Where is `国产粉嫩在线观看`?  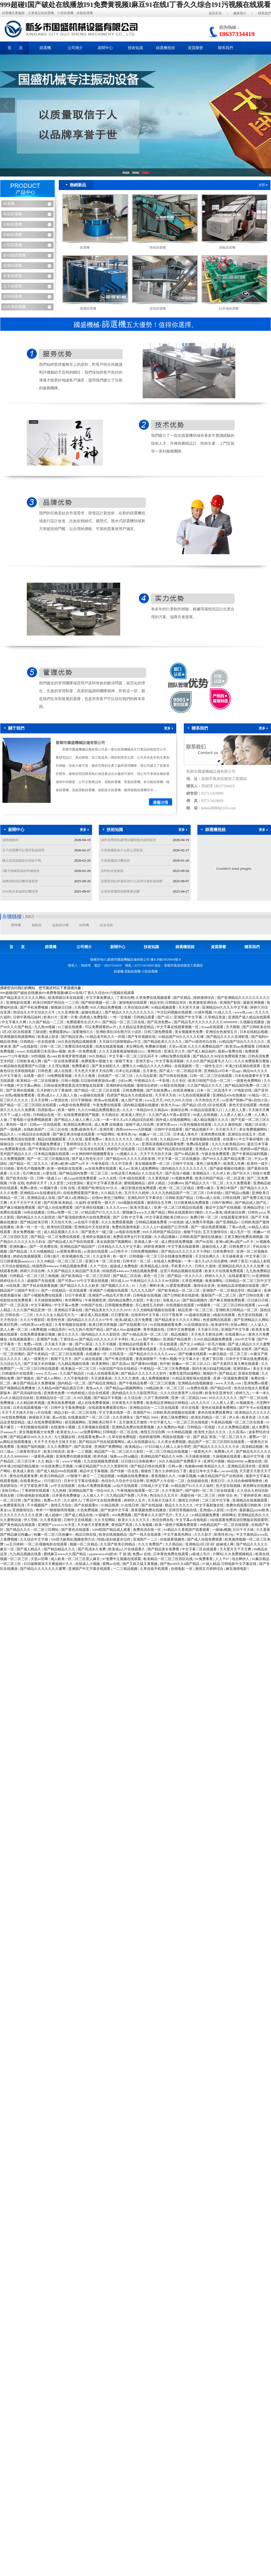 国产粉嫩在线观看 is located at coordinates (192, 1354).